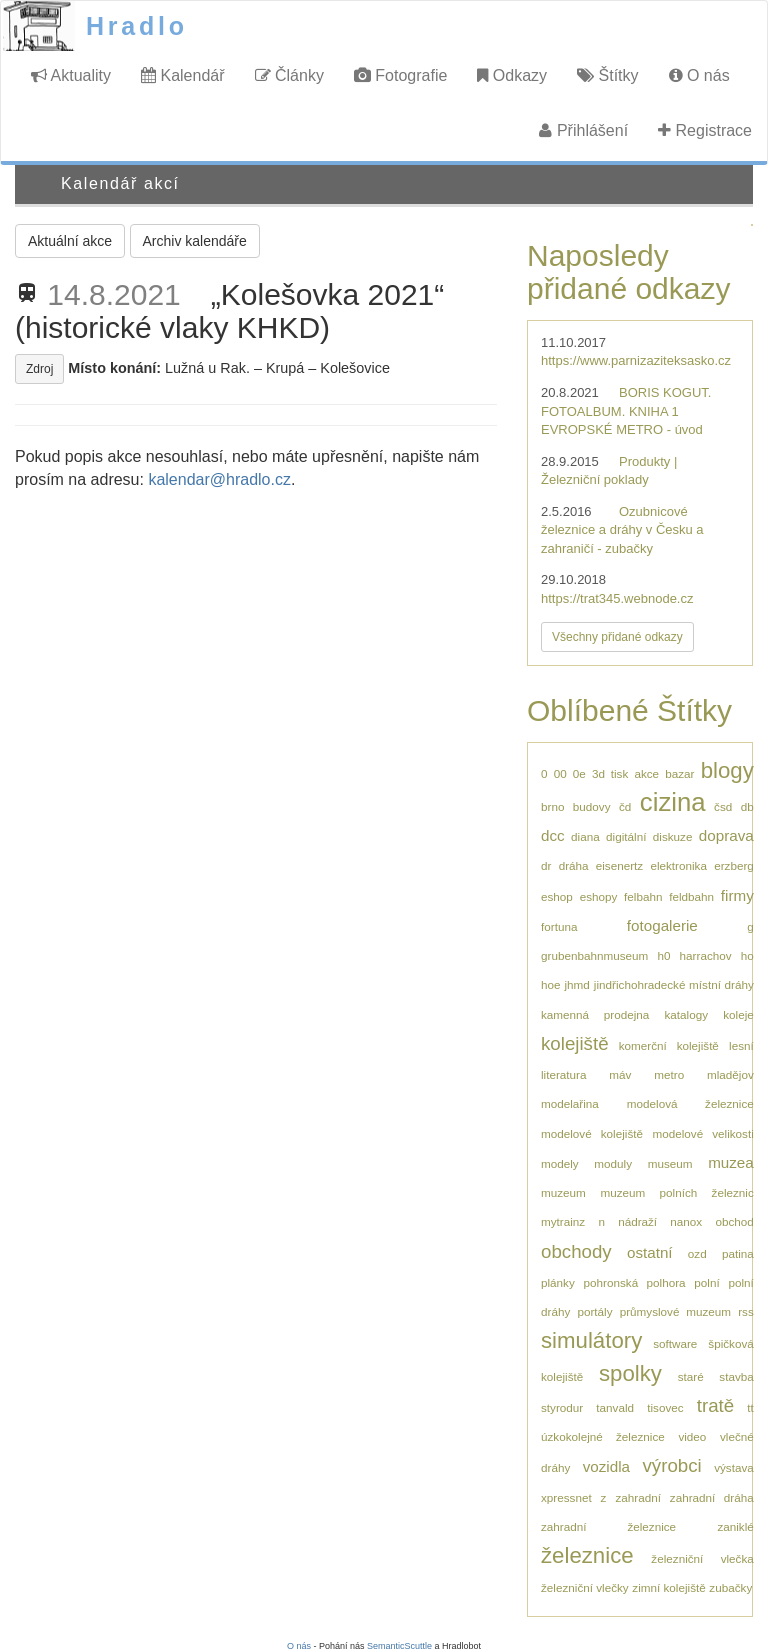 Image resolution: width=768 pixels, height=1652 pixels. I want to click on modelové velikosti, so click(702, 1133).